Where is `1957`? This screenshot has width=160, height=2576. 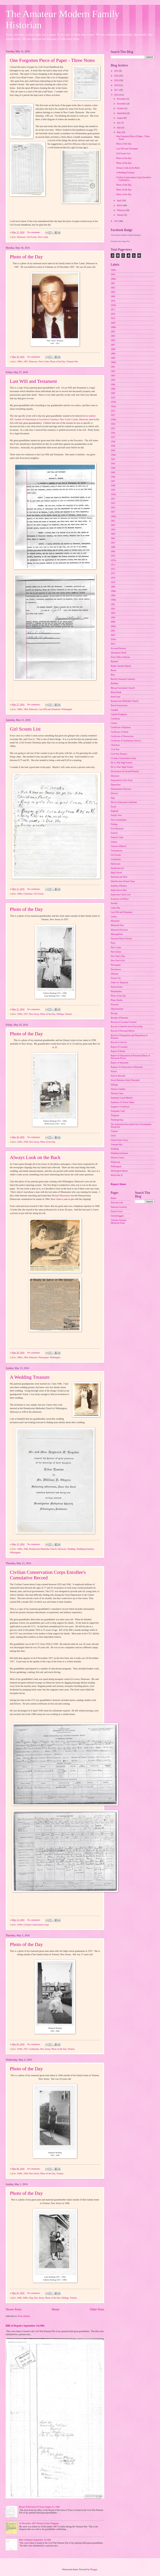
1957 is located at coordinates (113, 512).